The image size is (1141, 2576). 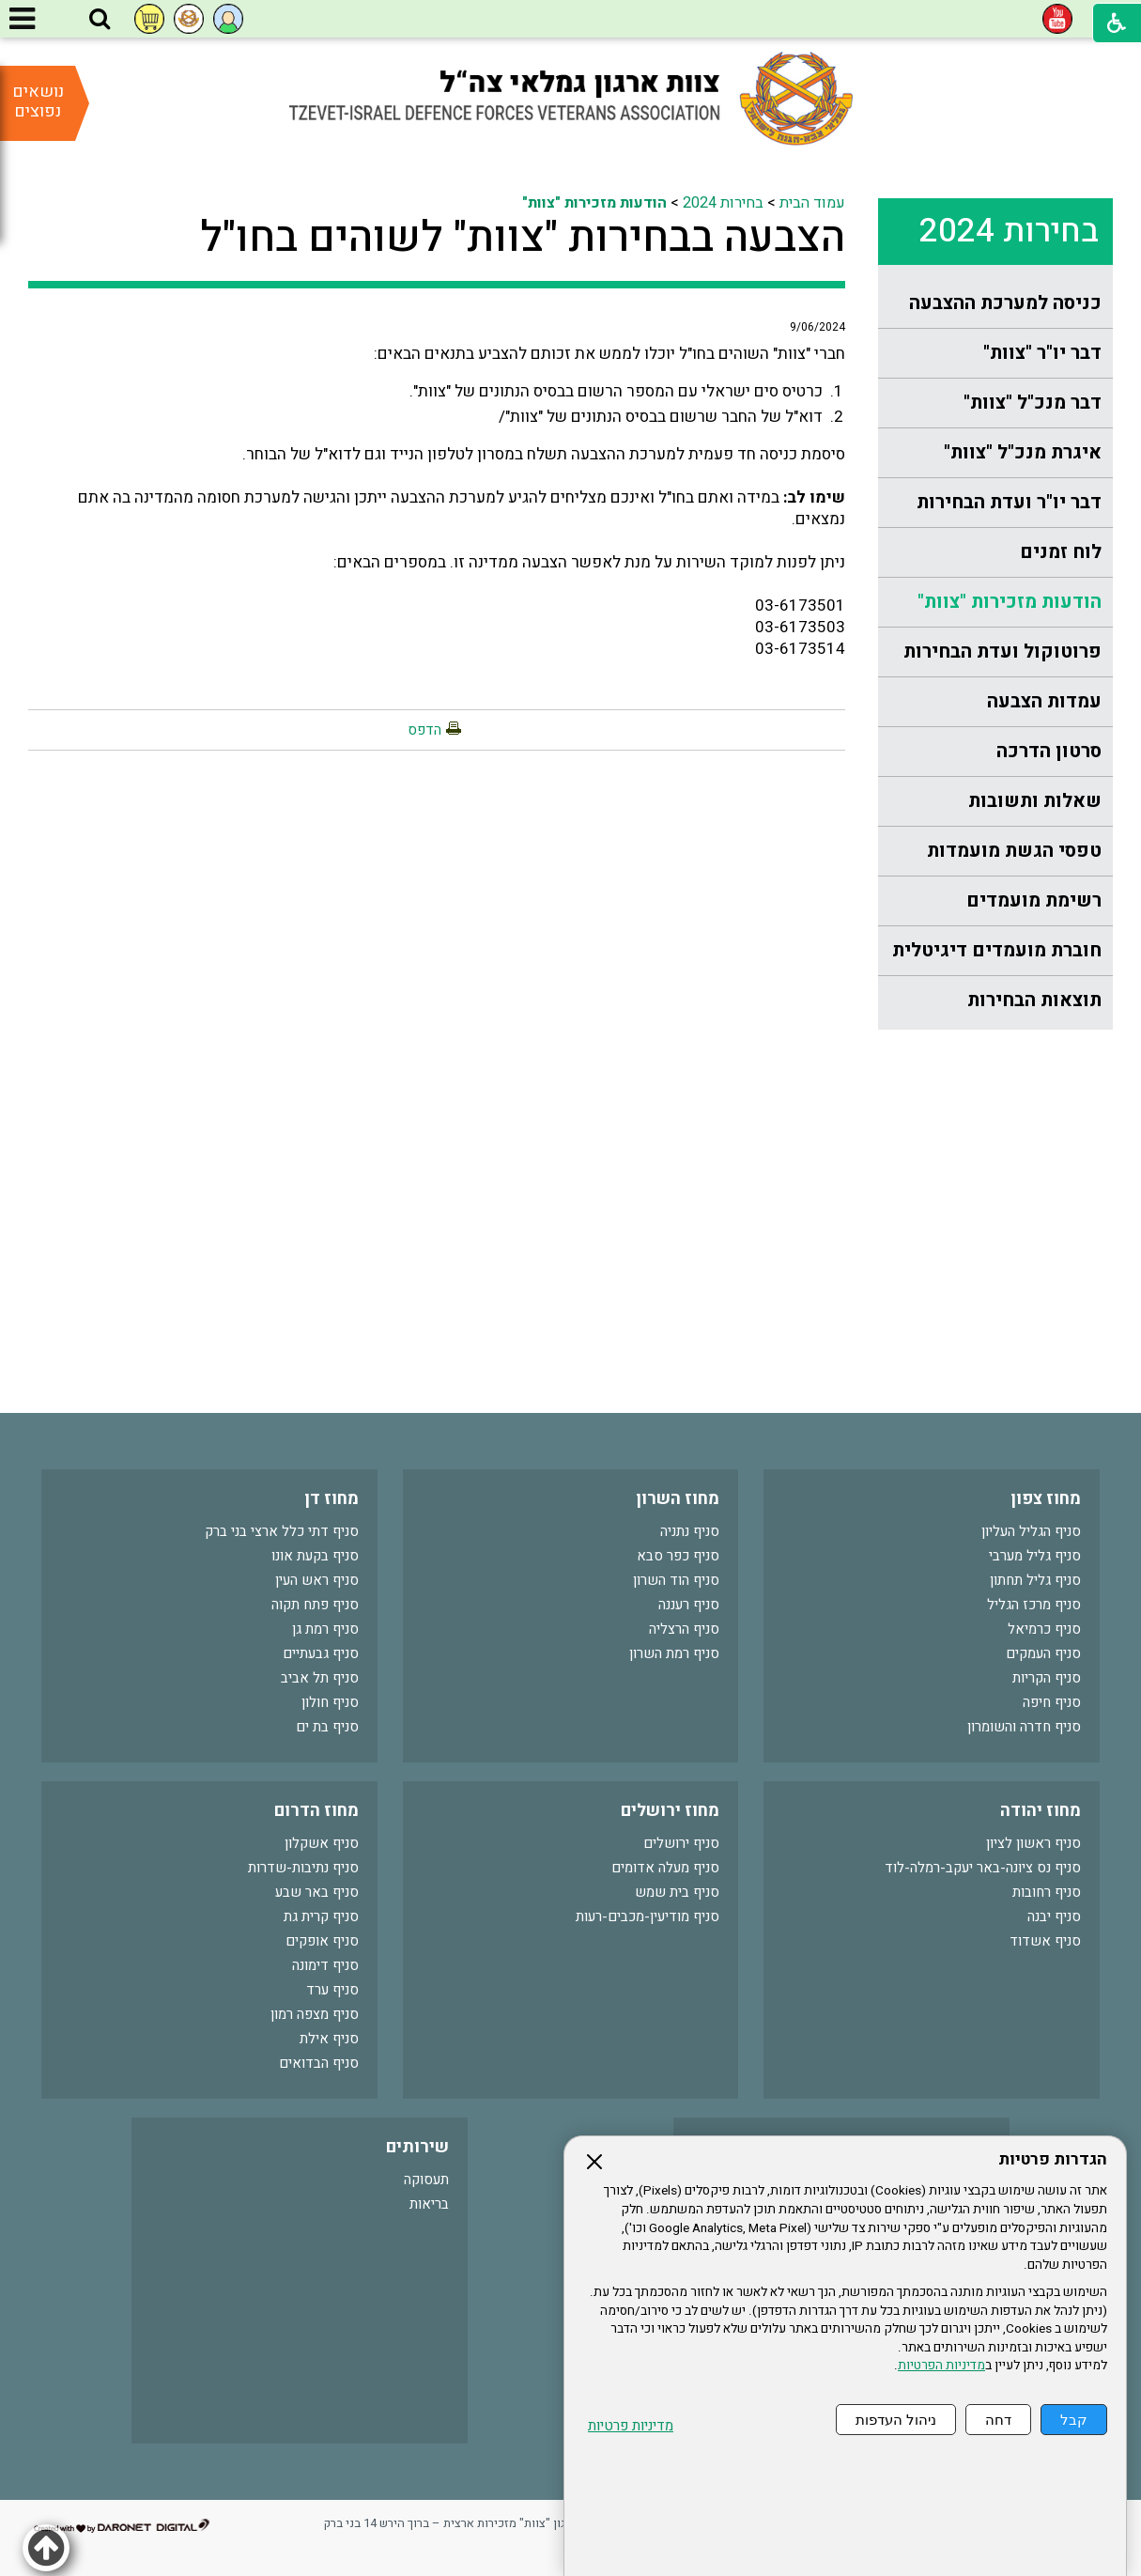 What do you see at coordinates (1034, 900) in the screenshot?
I see `רשימת מועמדים` at bounding box center [1034, 900].